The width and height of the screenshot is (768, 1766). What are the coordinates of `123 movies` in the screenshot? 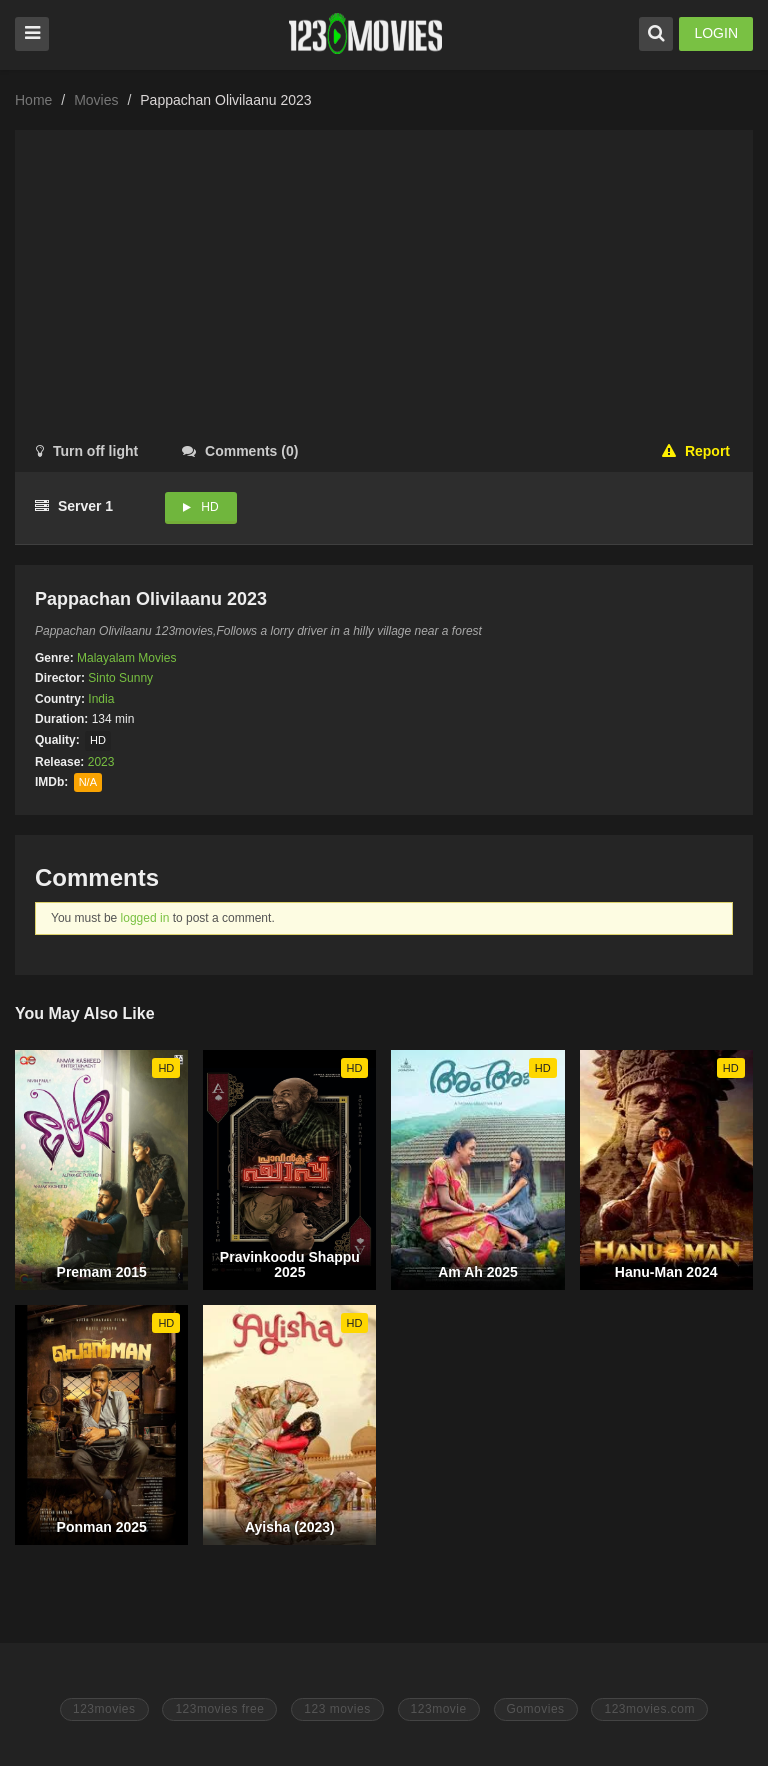 It's located at (337, 1709).